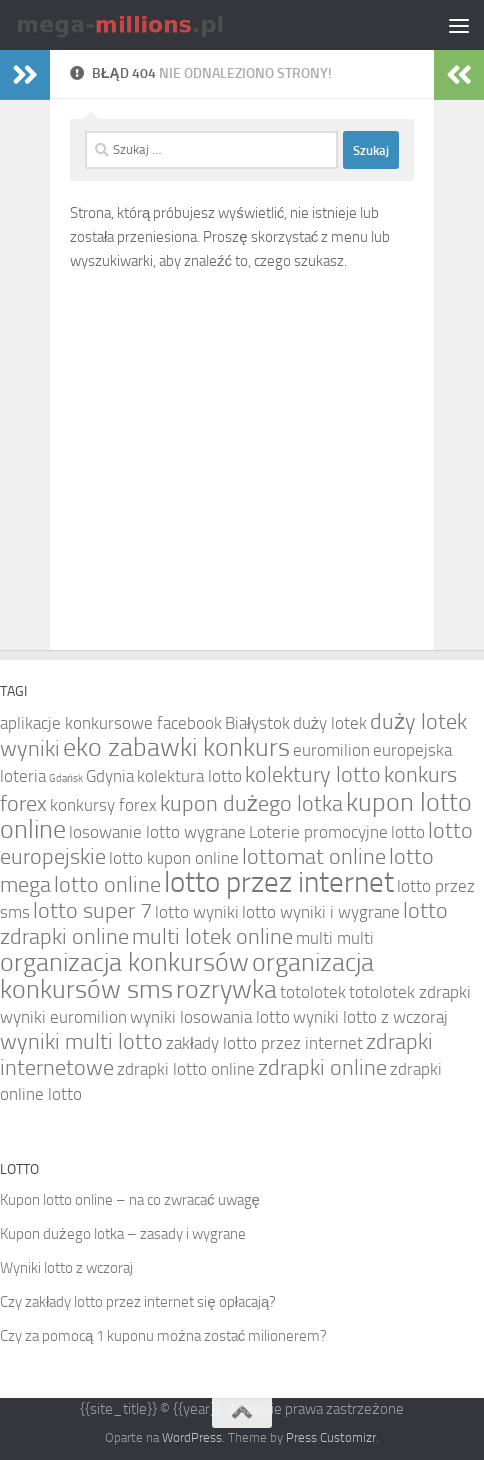 The height and width of the screenshot is (1460, 484). Describe the element at coordinates (130, 1200) in the screenshot. I see `Kupon lotto online – na co zwracać uwagę` at that location.